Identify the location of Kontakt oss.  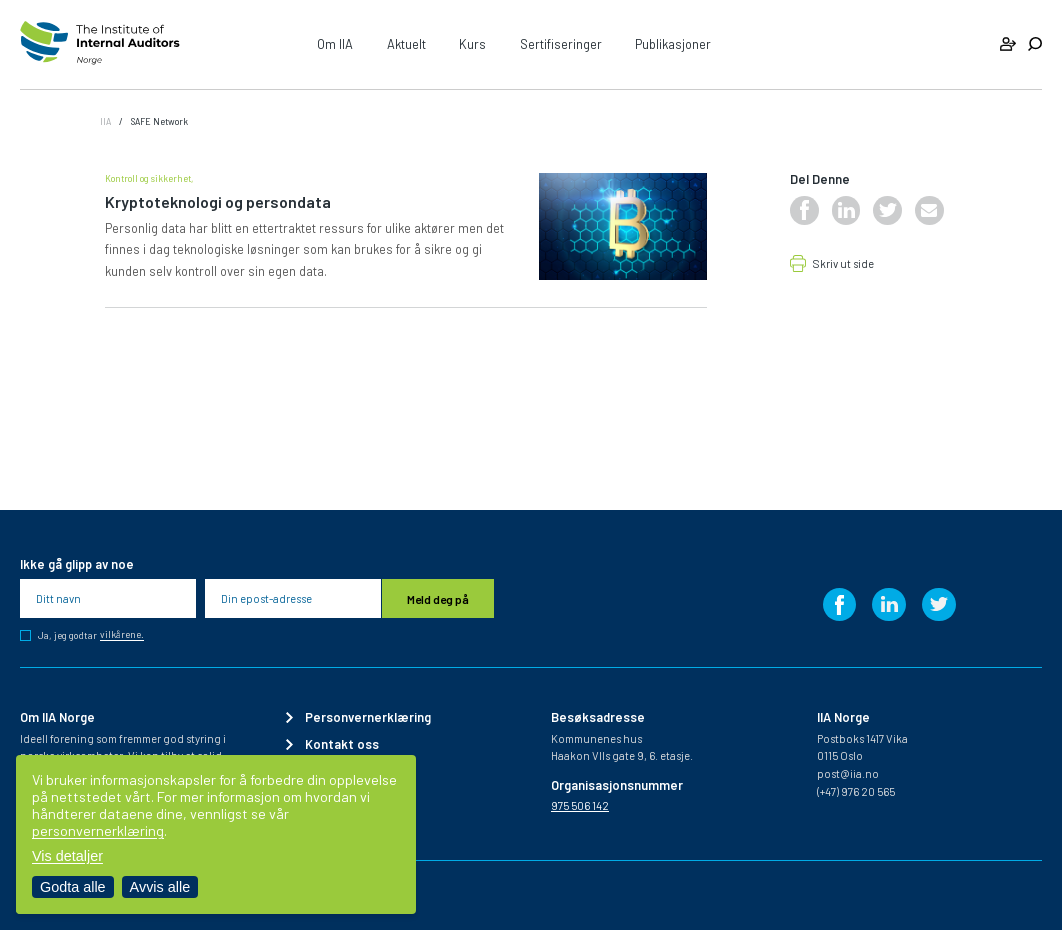
(342, 744).